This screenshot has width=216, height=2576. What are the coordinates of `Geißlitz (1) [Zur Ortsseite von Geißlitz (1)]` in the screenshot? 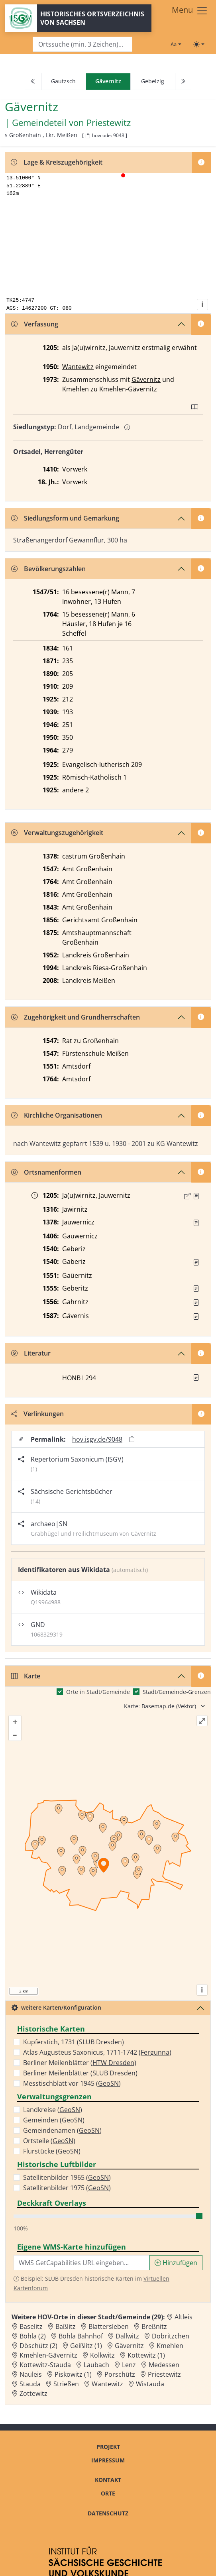 It's located at (86, 2345).